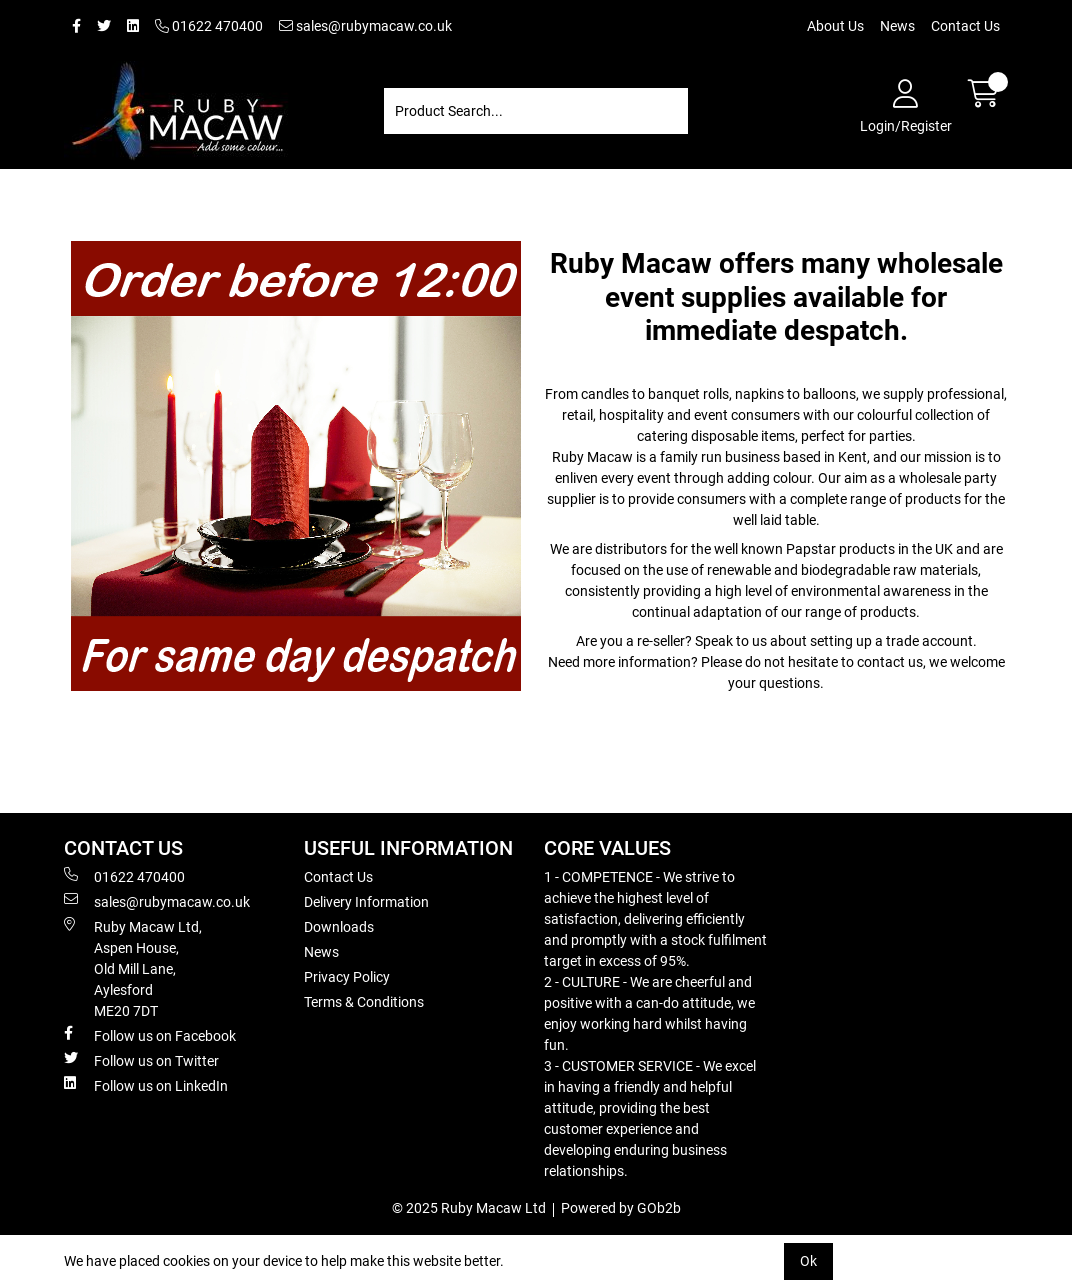  I want to click on Terms & Conditions, so click(364, 1002).